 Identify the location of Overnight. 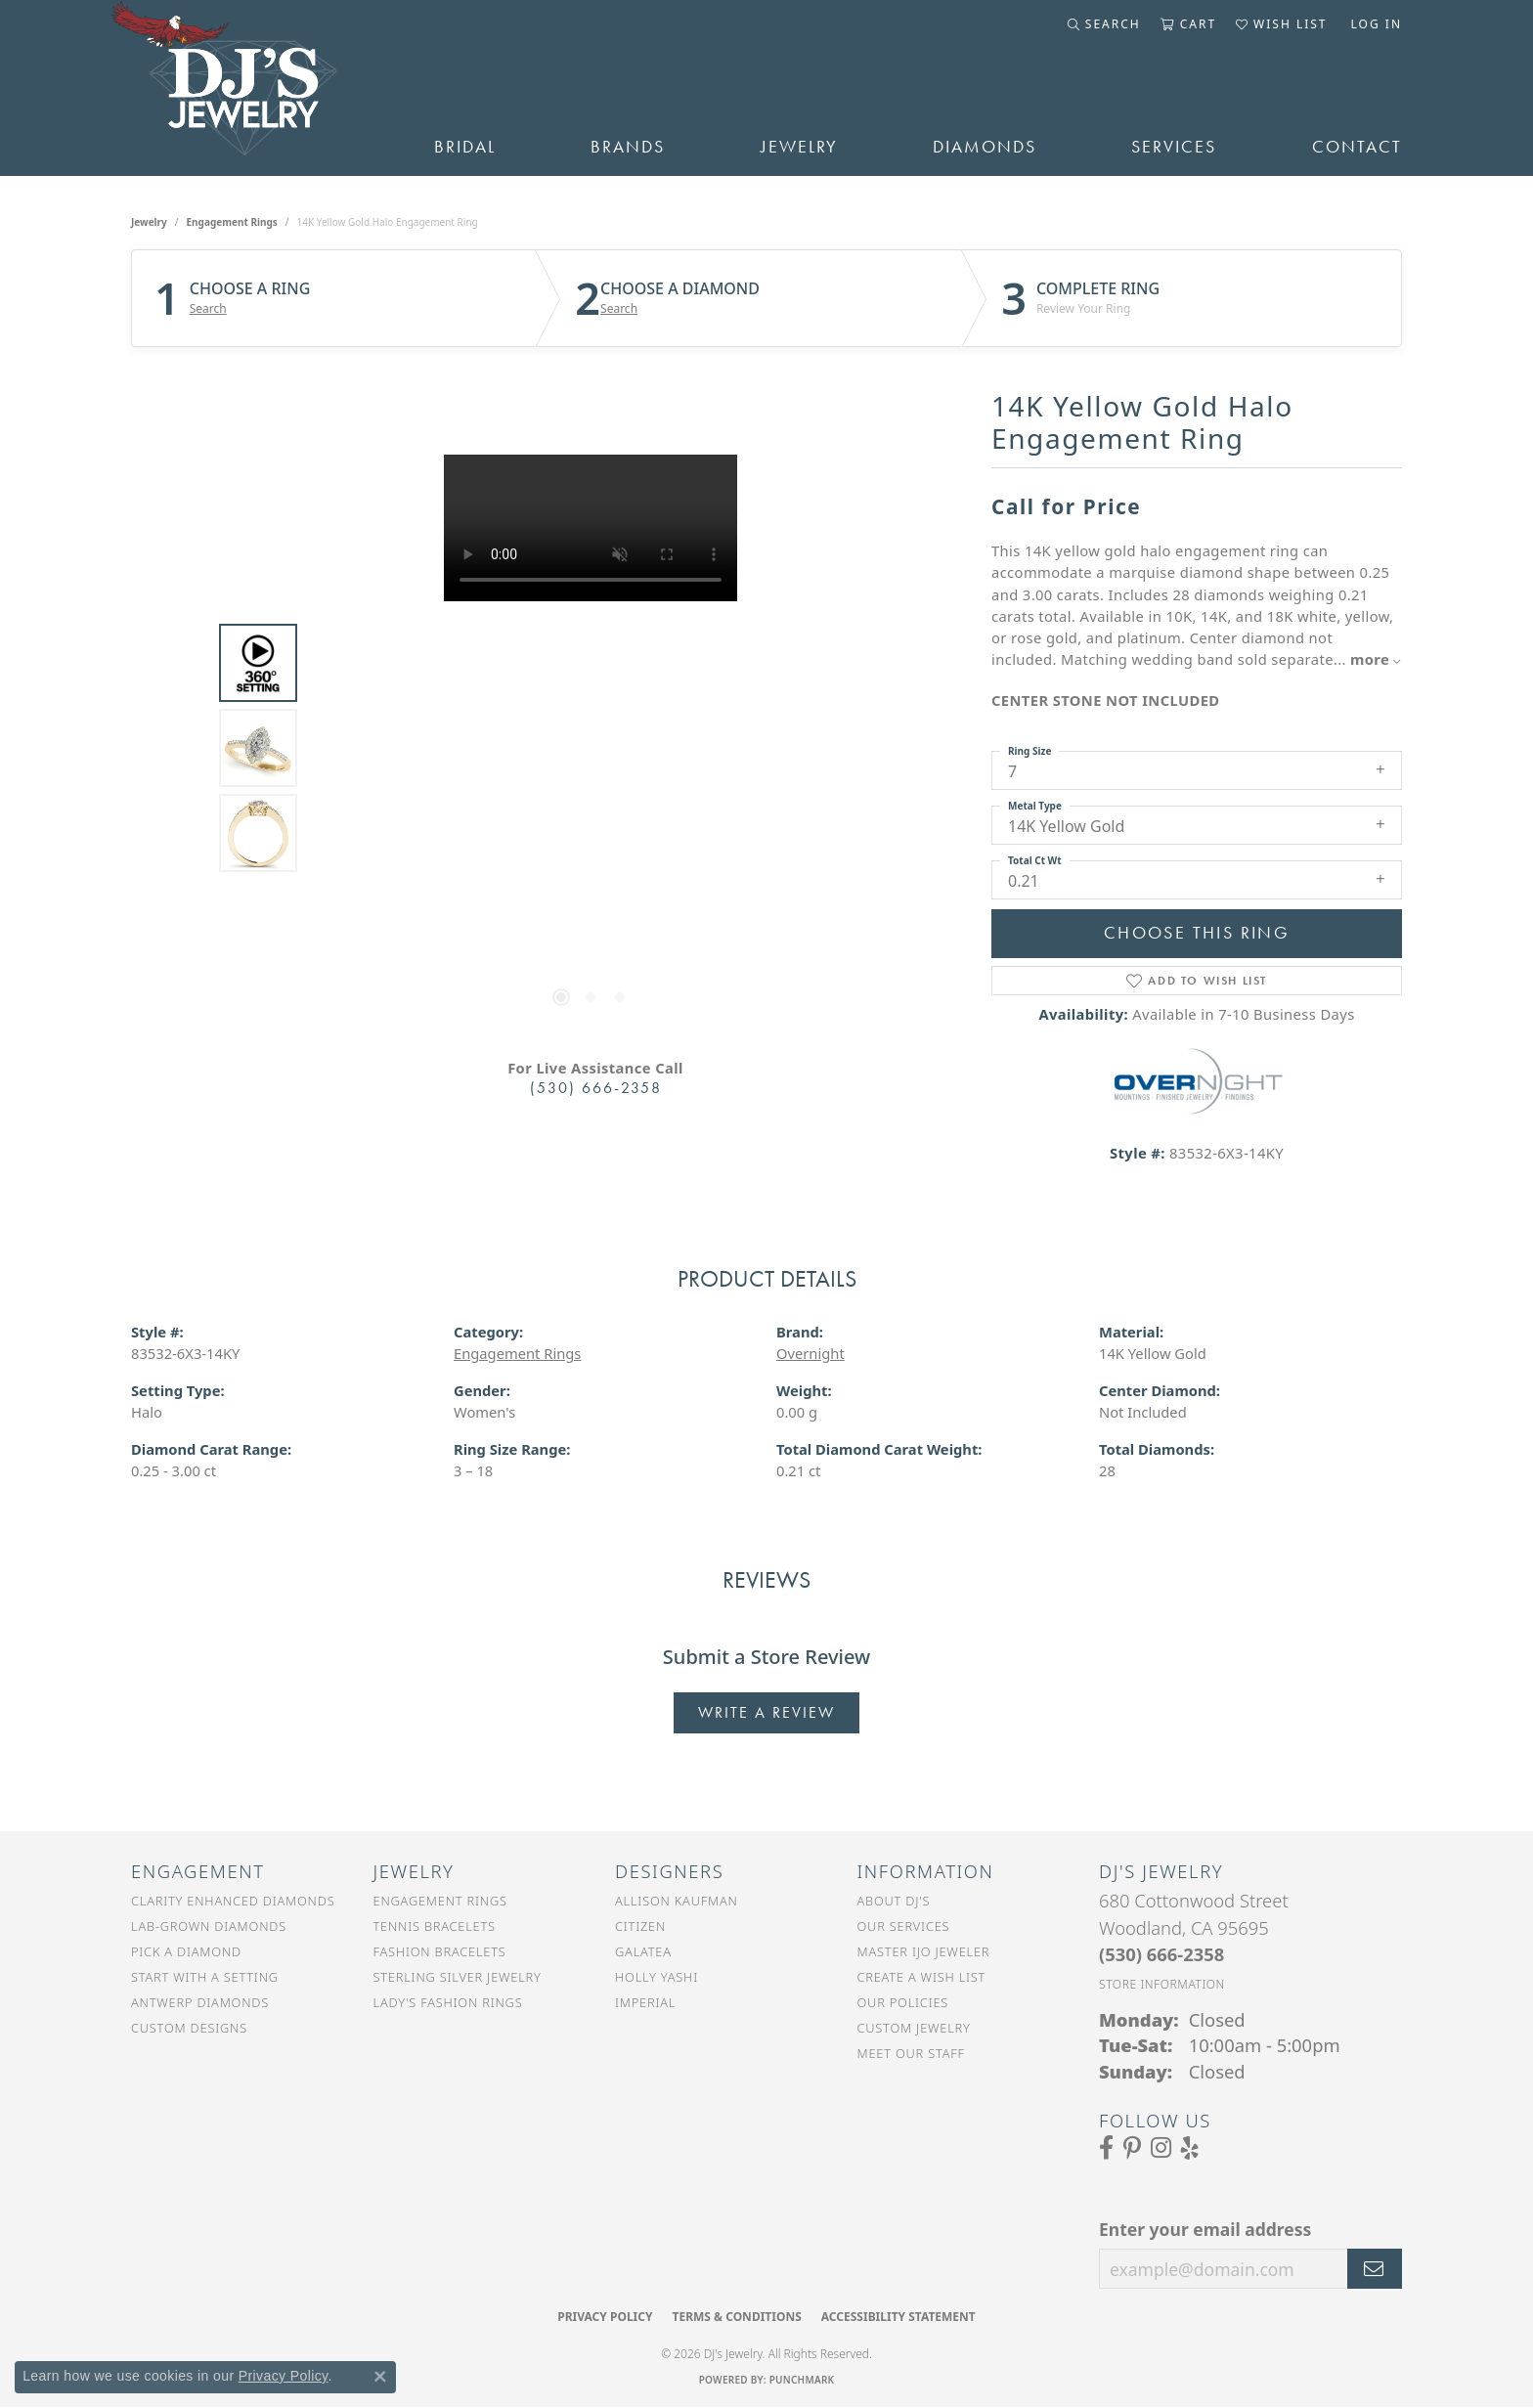
(810, 1353).